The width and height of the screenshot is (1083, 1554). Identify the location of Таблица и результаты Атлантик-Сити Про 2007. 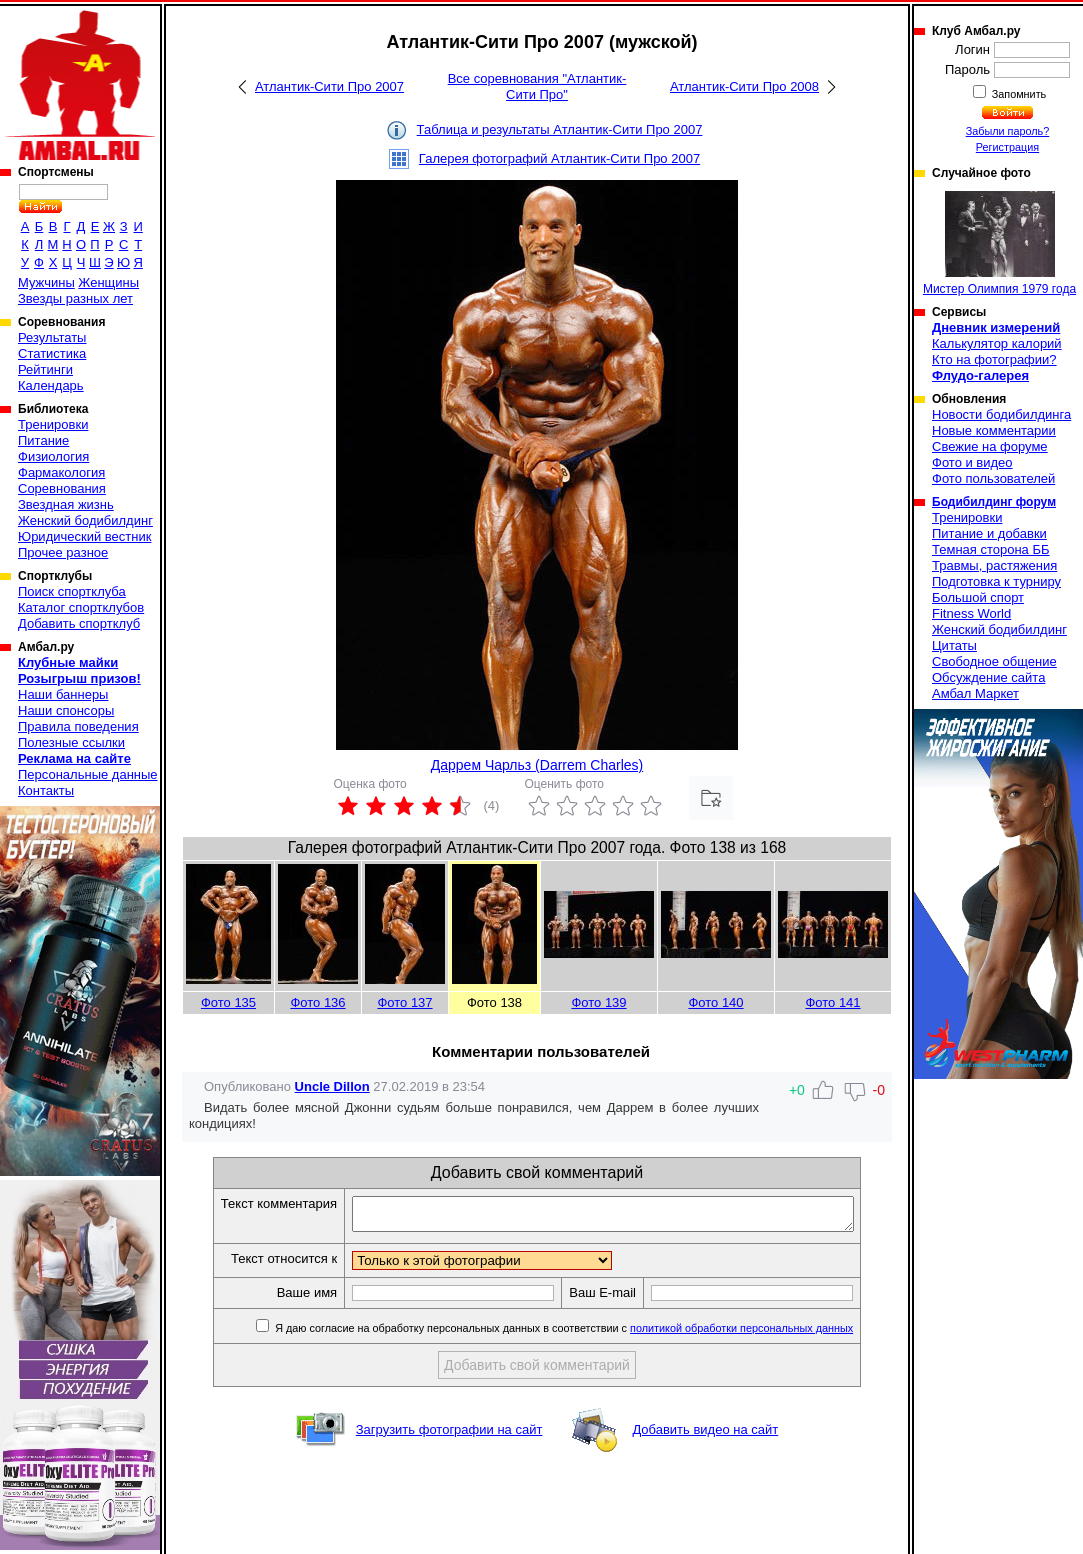
(560, 129).